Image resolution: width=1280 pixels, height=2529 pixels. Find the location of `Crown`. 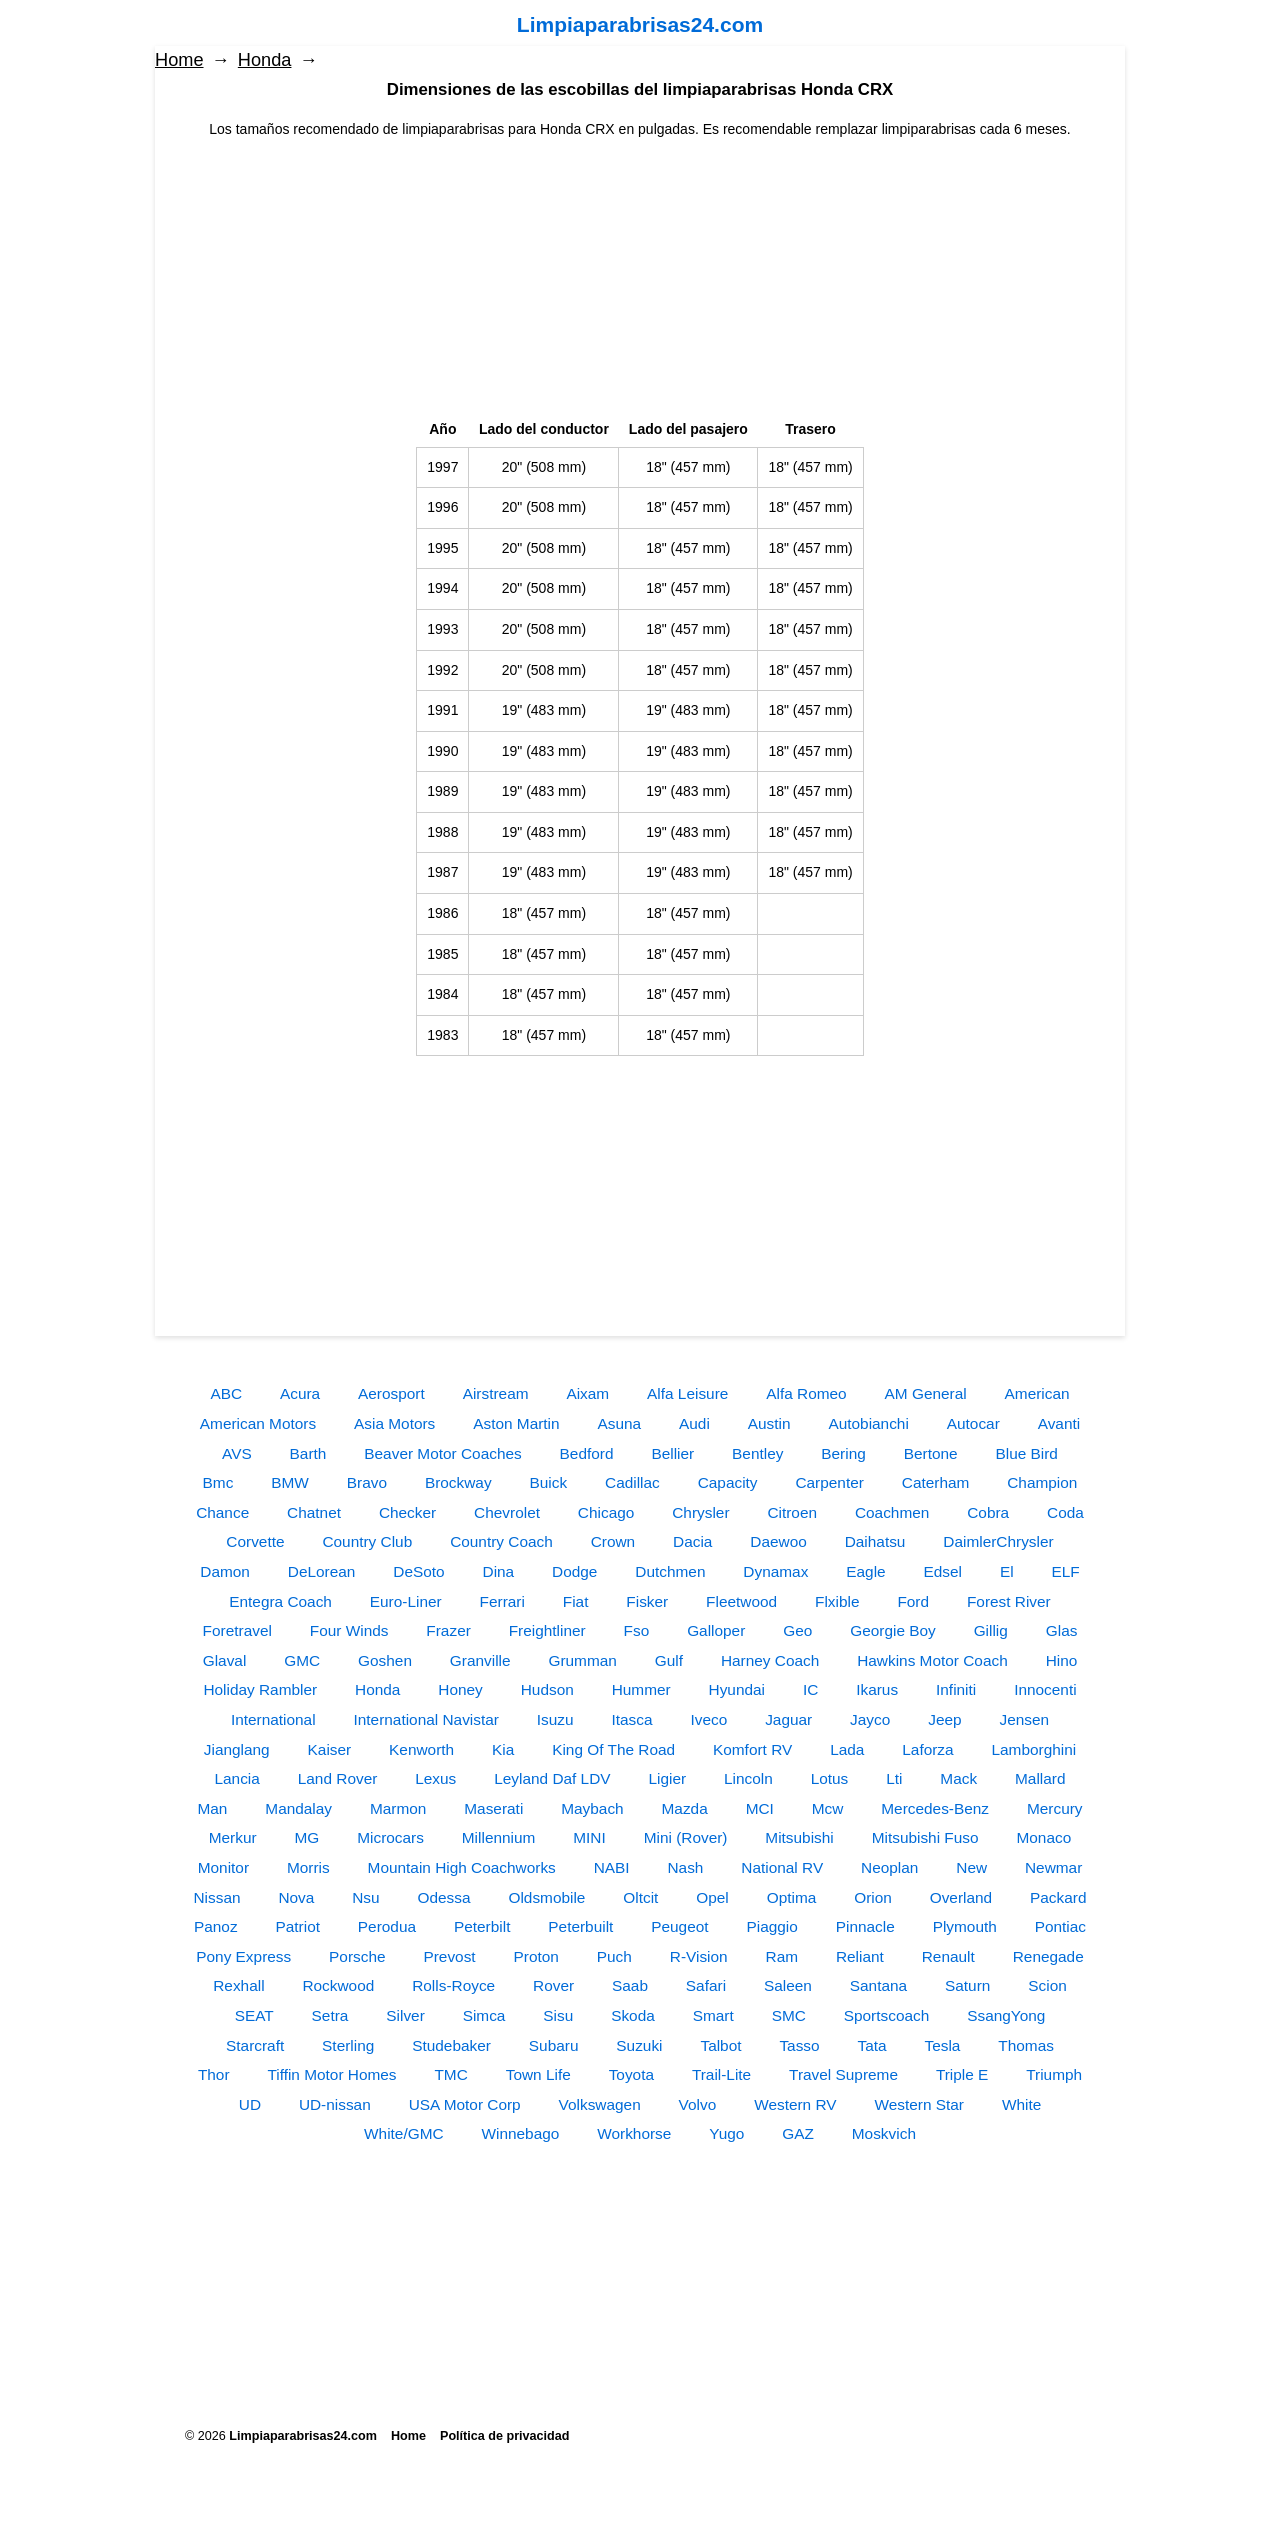

Crown is located at coordinates (613, 1541).